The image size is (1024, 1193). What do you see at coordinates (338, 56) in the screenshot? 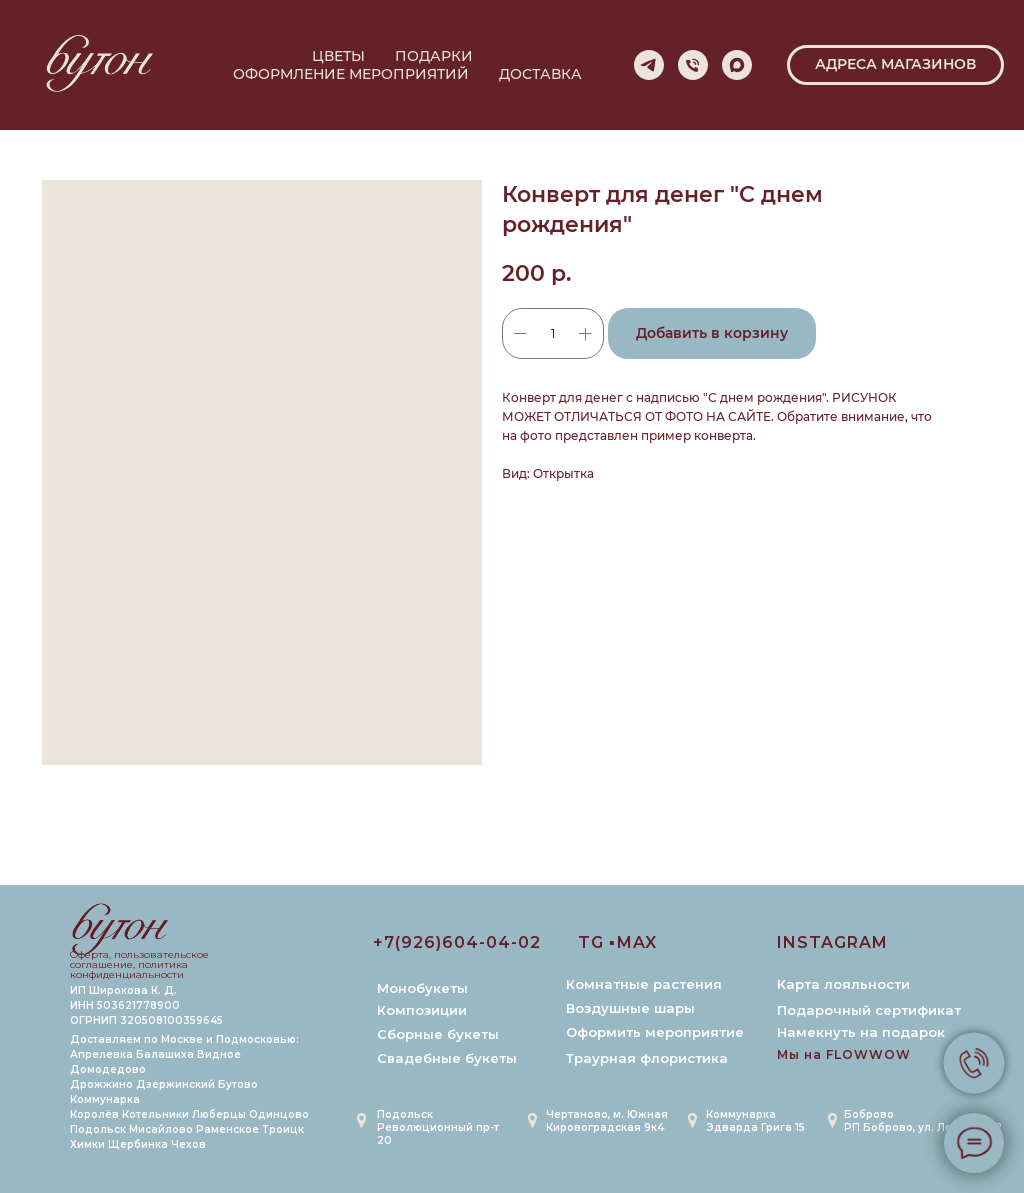
I see `ЦВЕТЫ [button]` at bounding box center [338, 56].